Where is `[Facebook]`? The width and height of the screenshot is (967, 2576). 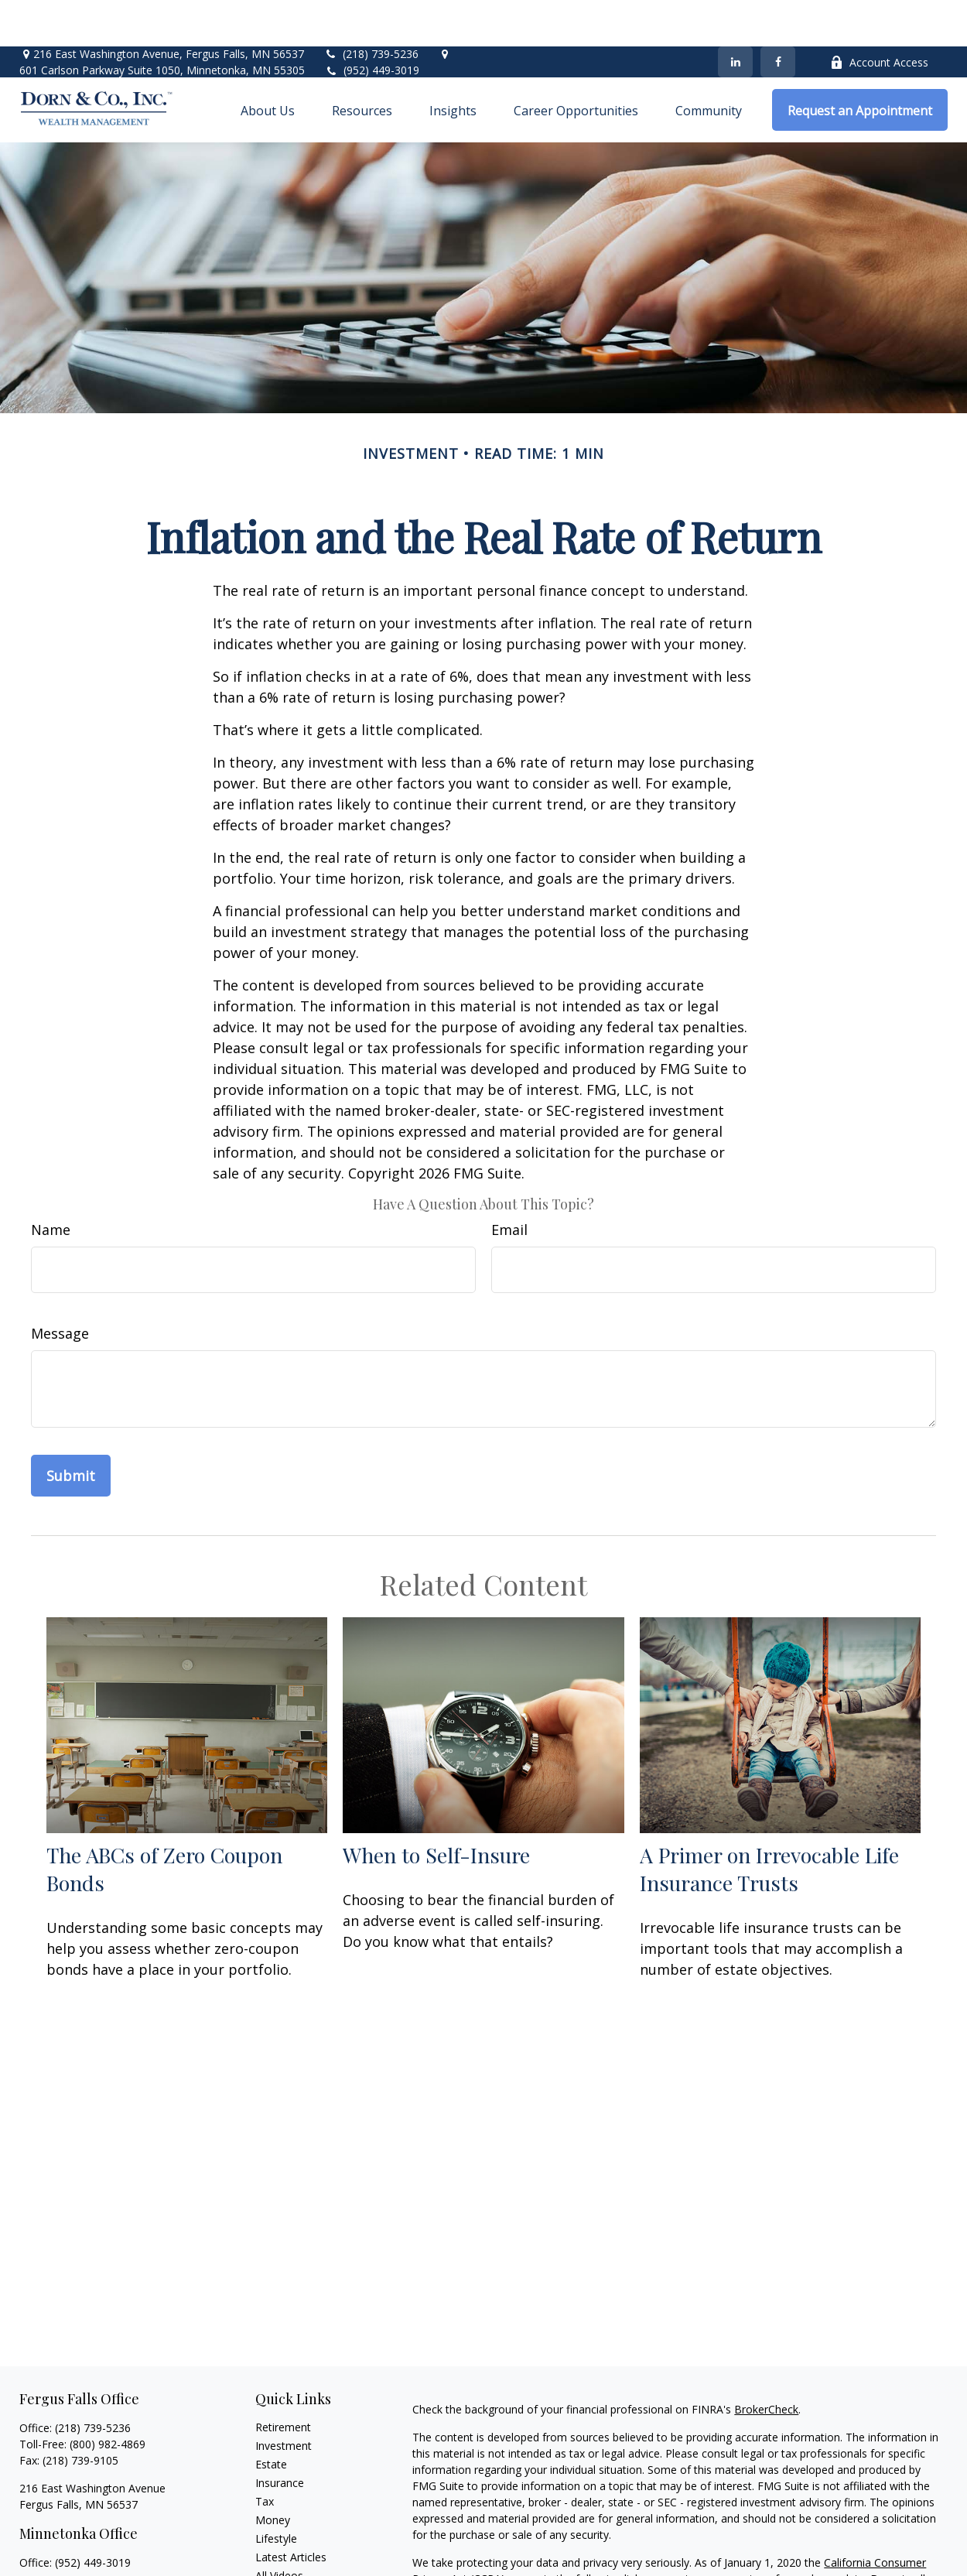 [Facebook] is located at coordinates (777, 15).